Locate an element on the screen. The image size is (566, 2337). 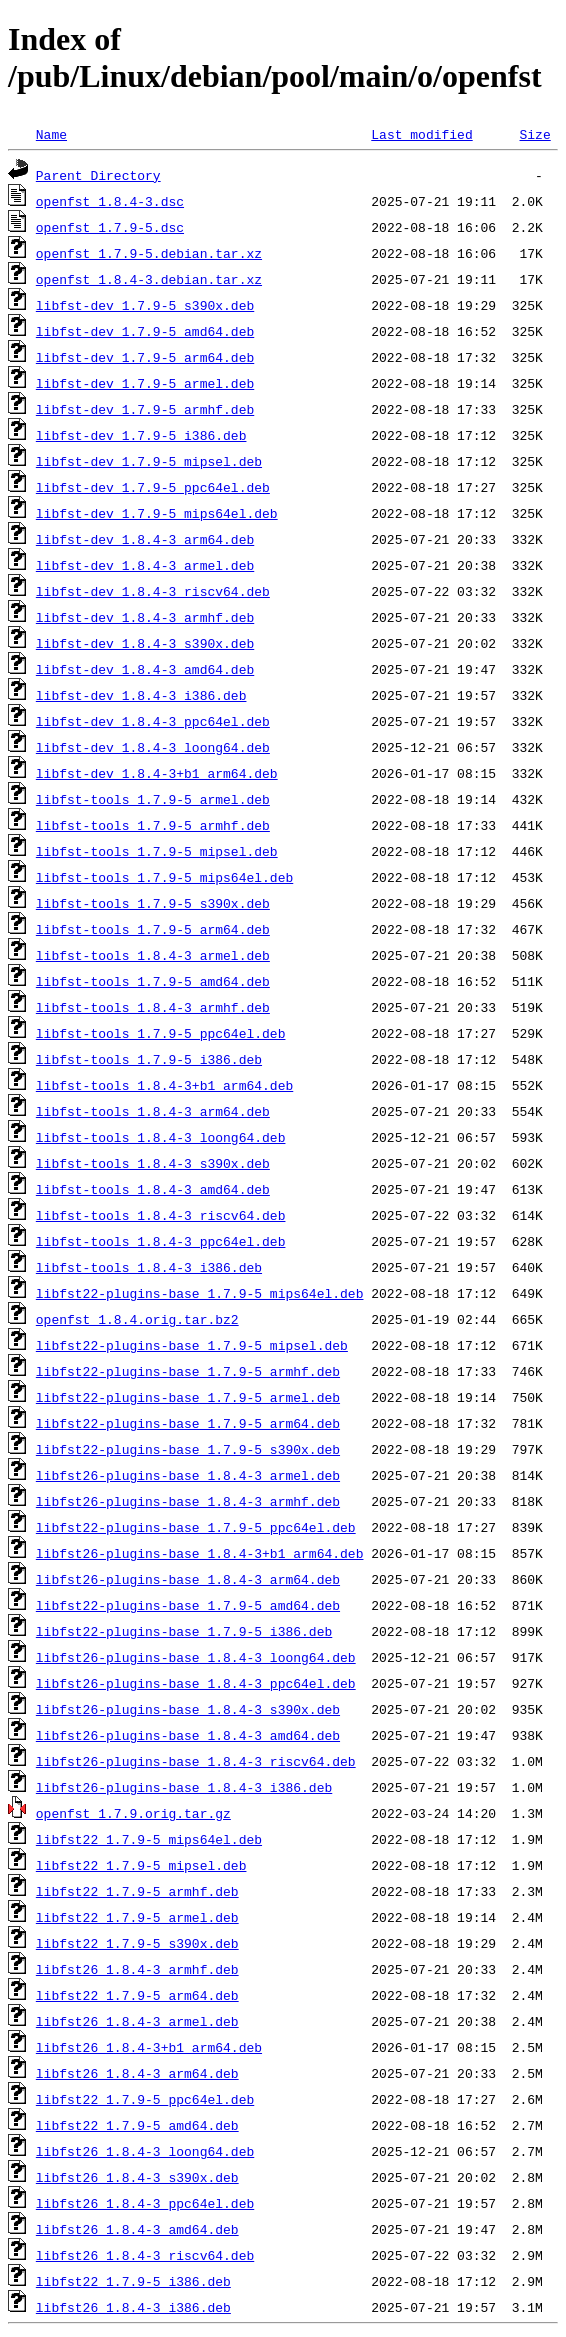
libfst22_1.7.9-5_amd64.deb is located at coordinates (137, 2125).